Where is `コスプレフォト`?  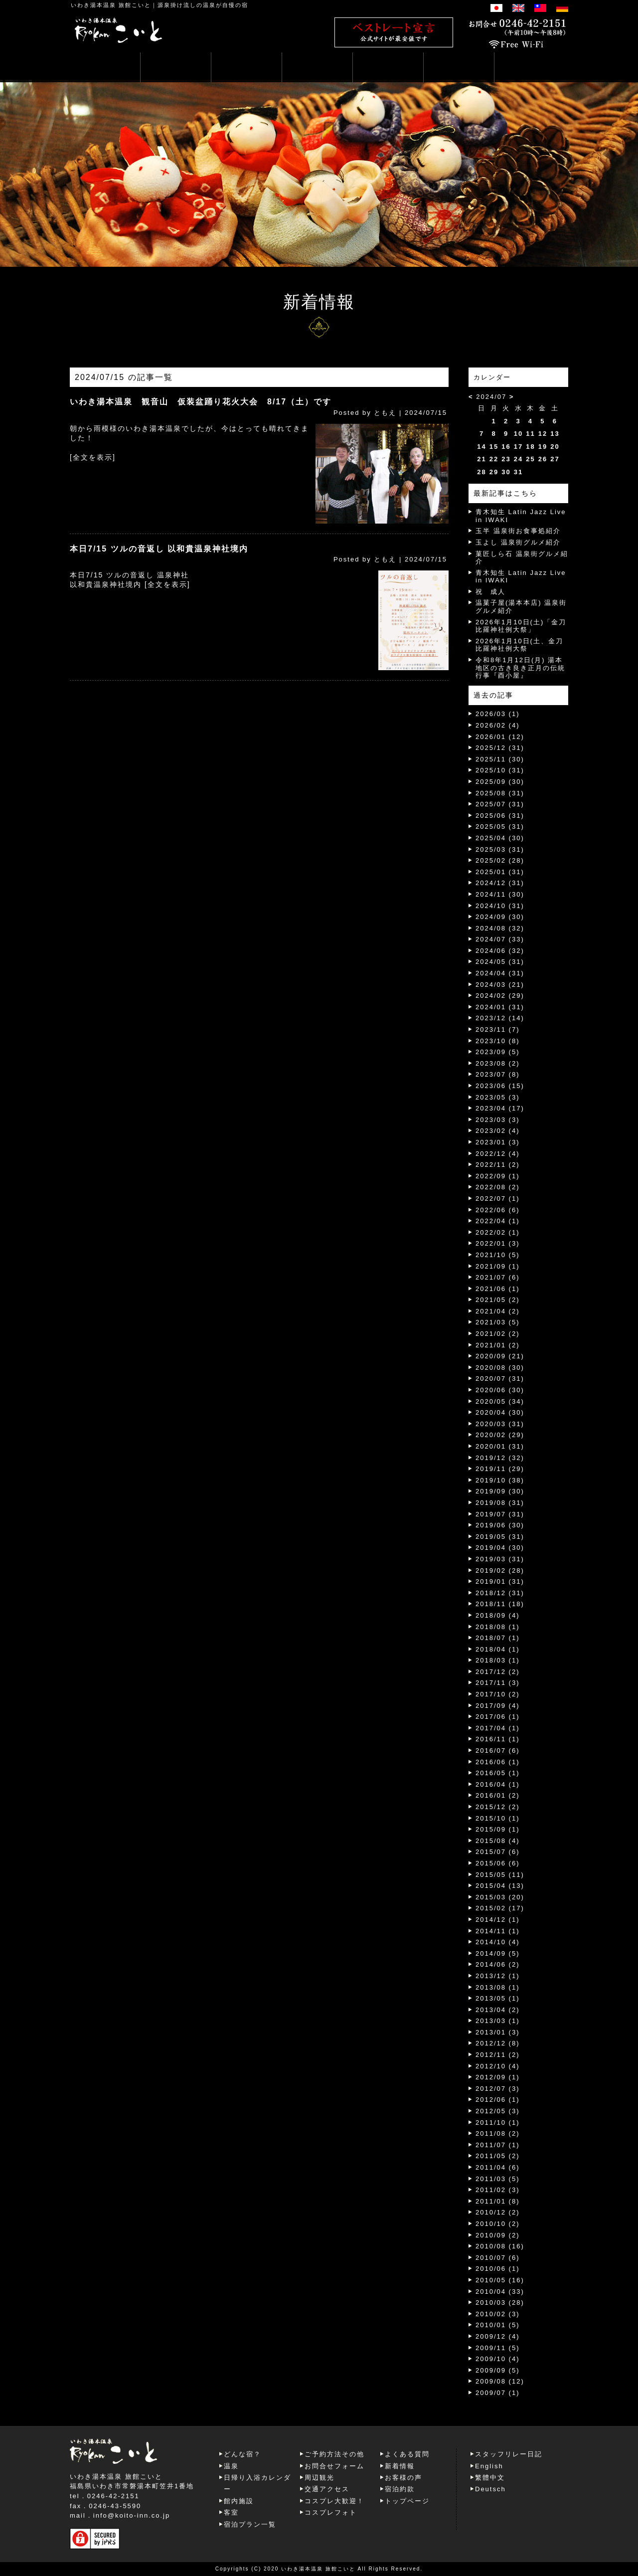
コスプレフォト is located at coordinates (331, 2512).